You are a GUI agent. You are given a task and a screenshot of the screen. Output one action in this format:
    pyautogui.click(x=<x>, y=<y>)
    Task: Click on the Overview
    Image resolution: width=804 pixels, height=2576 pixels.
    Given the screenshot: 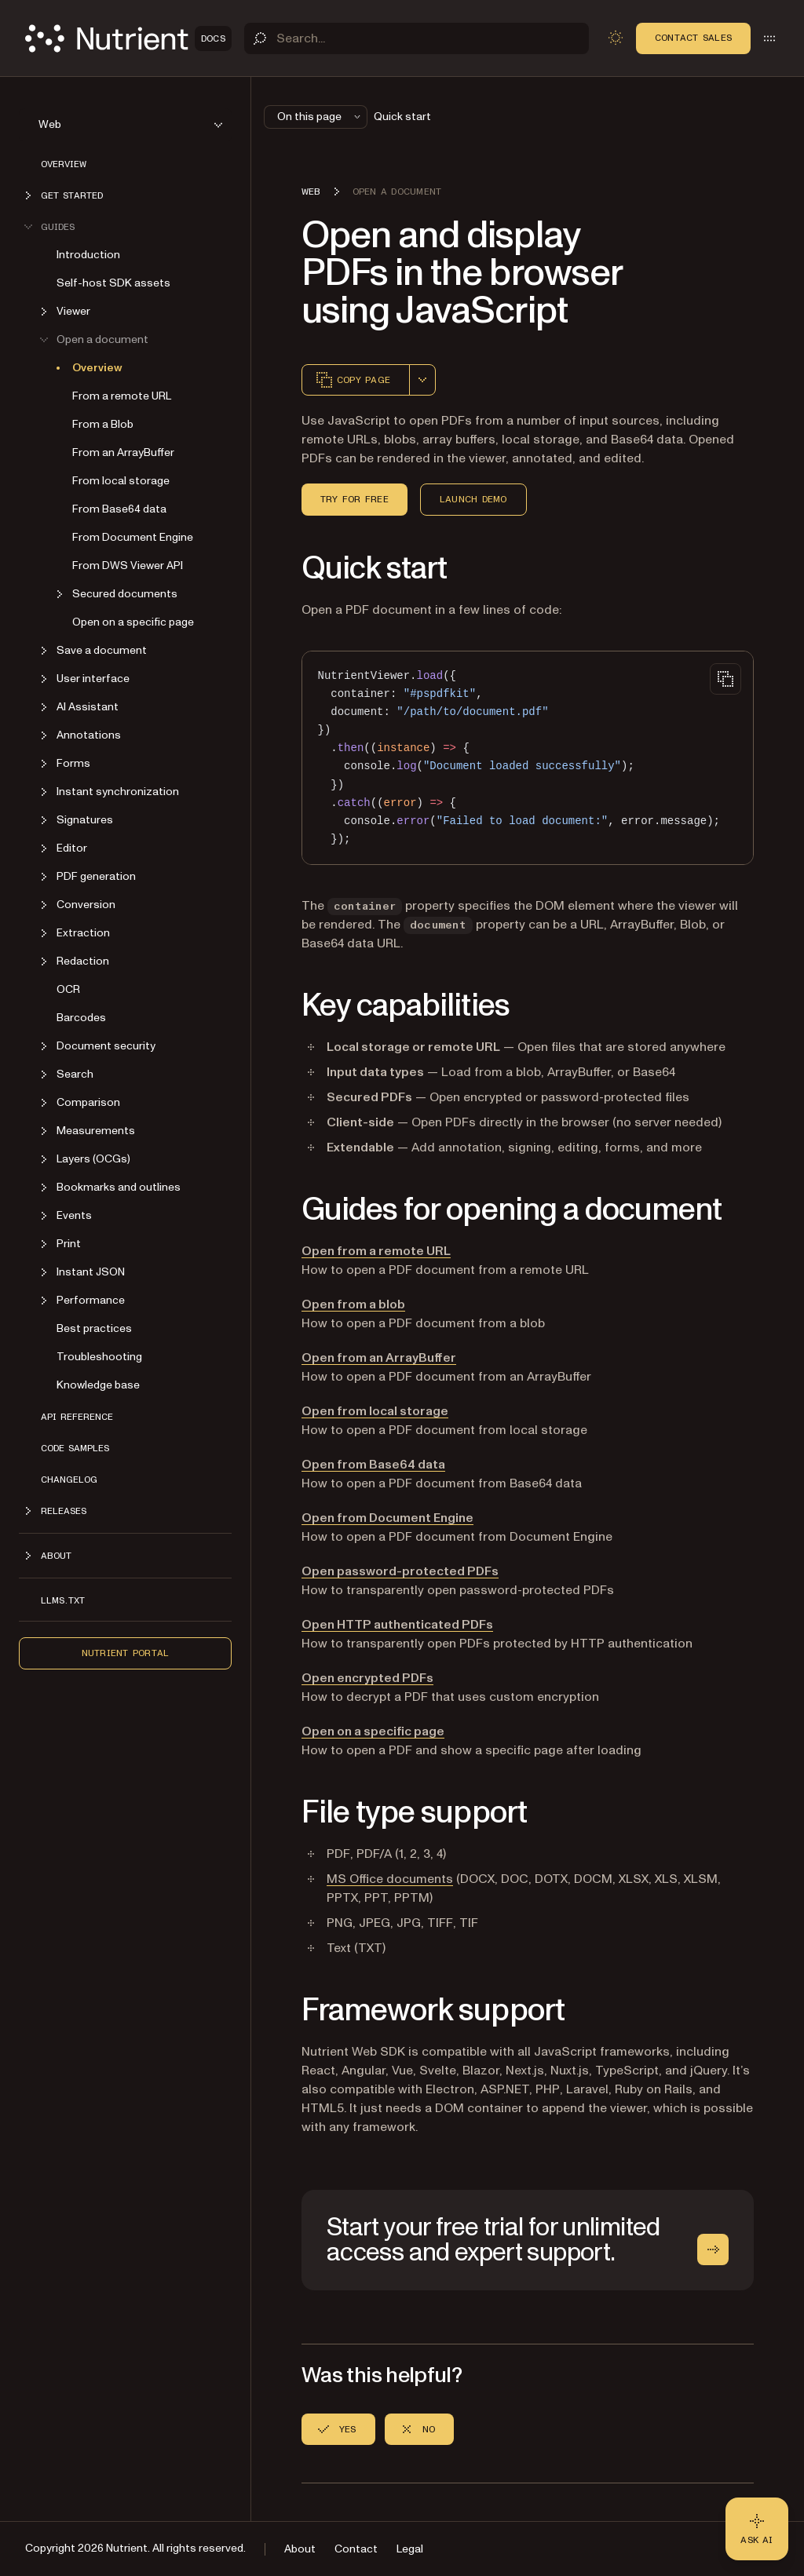 What is the action you would take?
    pyautogui.click(x=63, y=164)
    